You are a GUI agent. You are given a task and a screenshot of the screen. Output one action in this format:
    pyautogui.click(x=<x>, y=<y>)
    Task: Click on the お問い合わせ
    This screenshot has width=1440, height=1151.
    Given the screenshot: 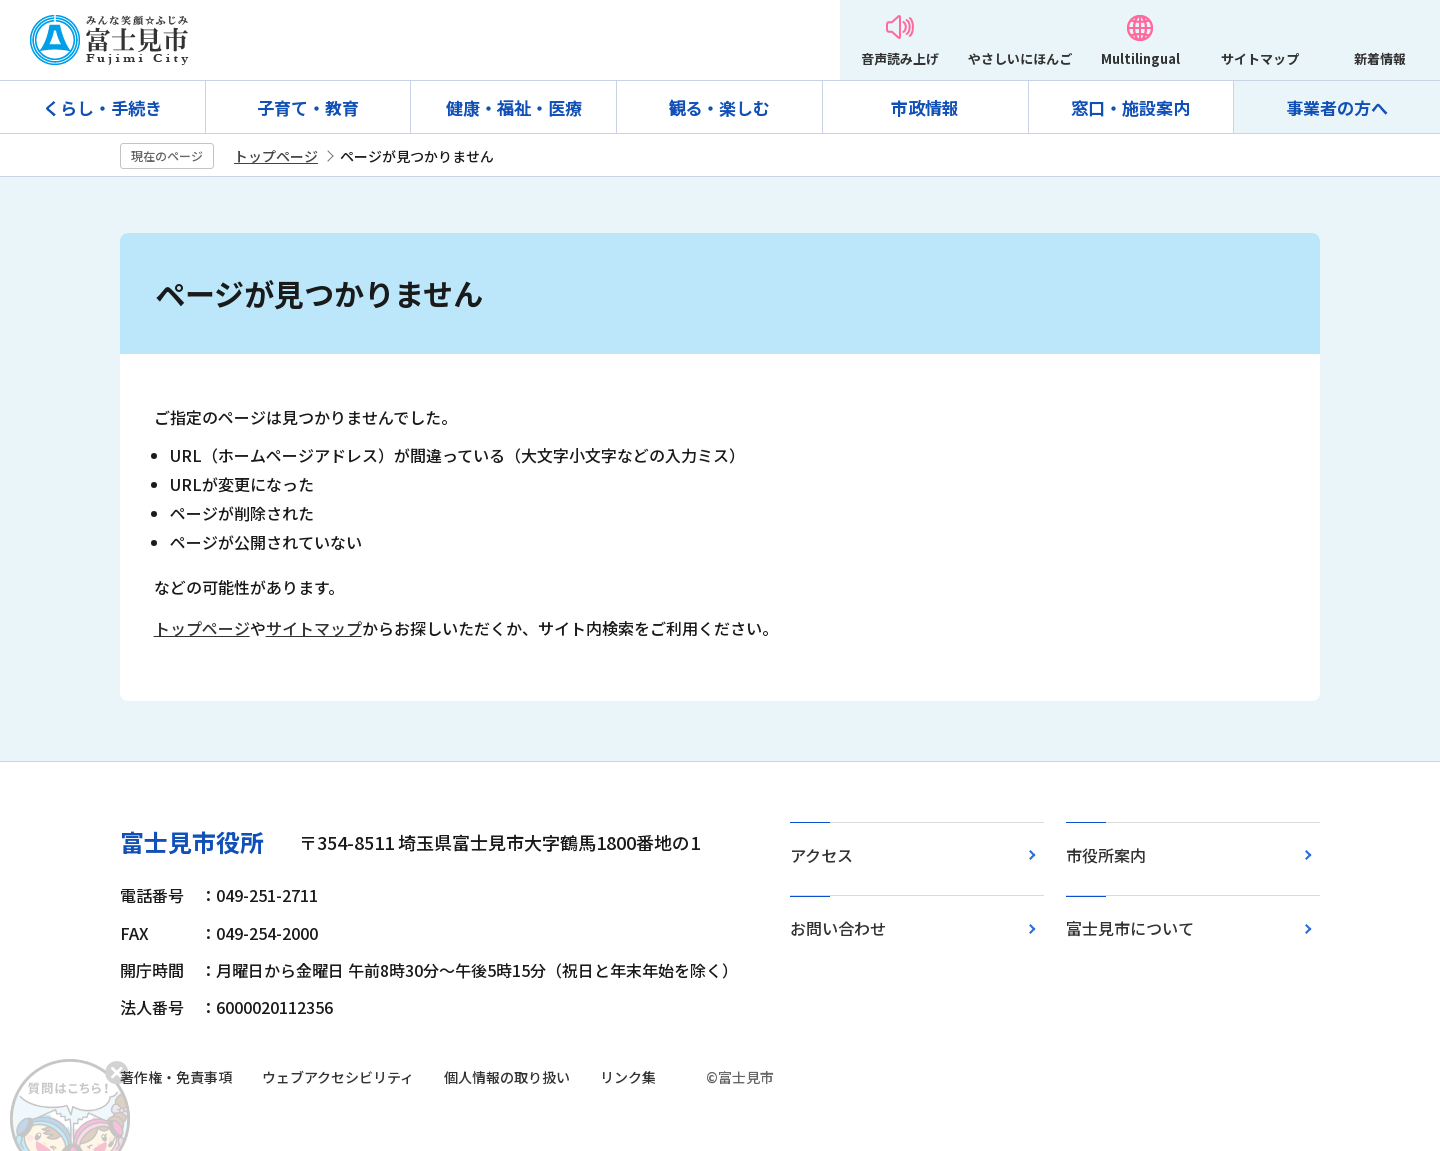 What is the action you would take?
    pyautogui.click(x=838, y=928)
    